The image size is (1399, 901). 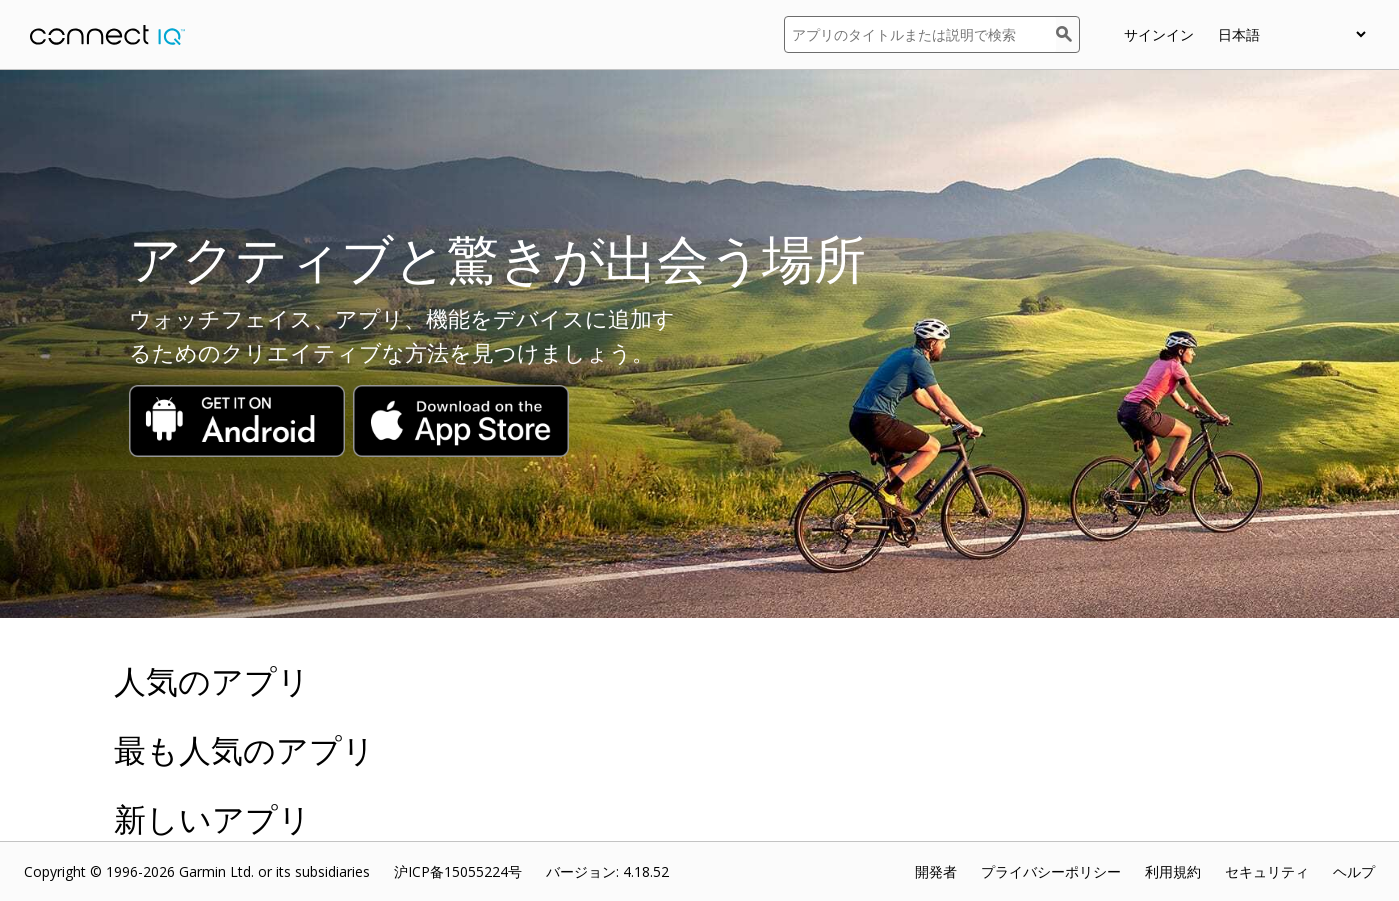 I want to click on 開発者, so click(x=936, y=871).